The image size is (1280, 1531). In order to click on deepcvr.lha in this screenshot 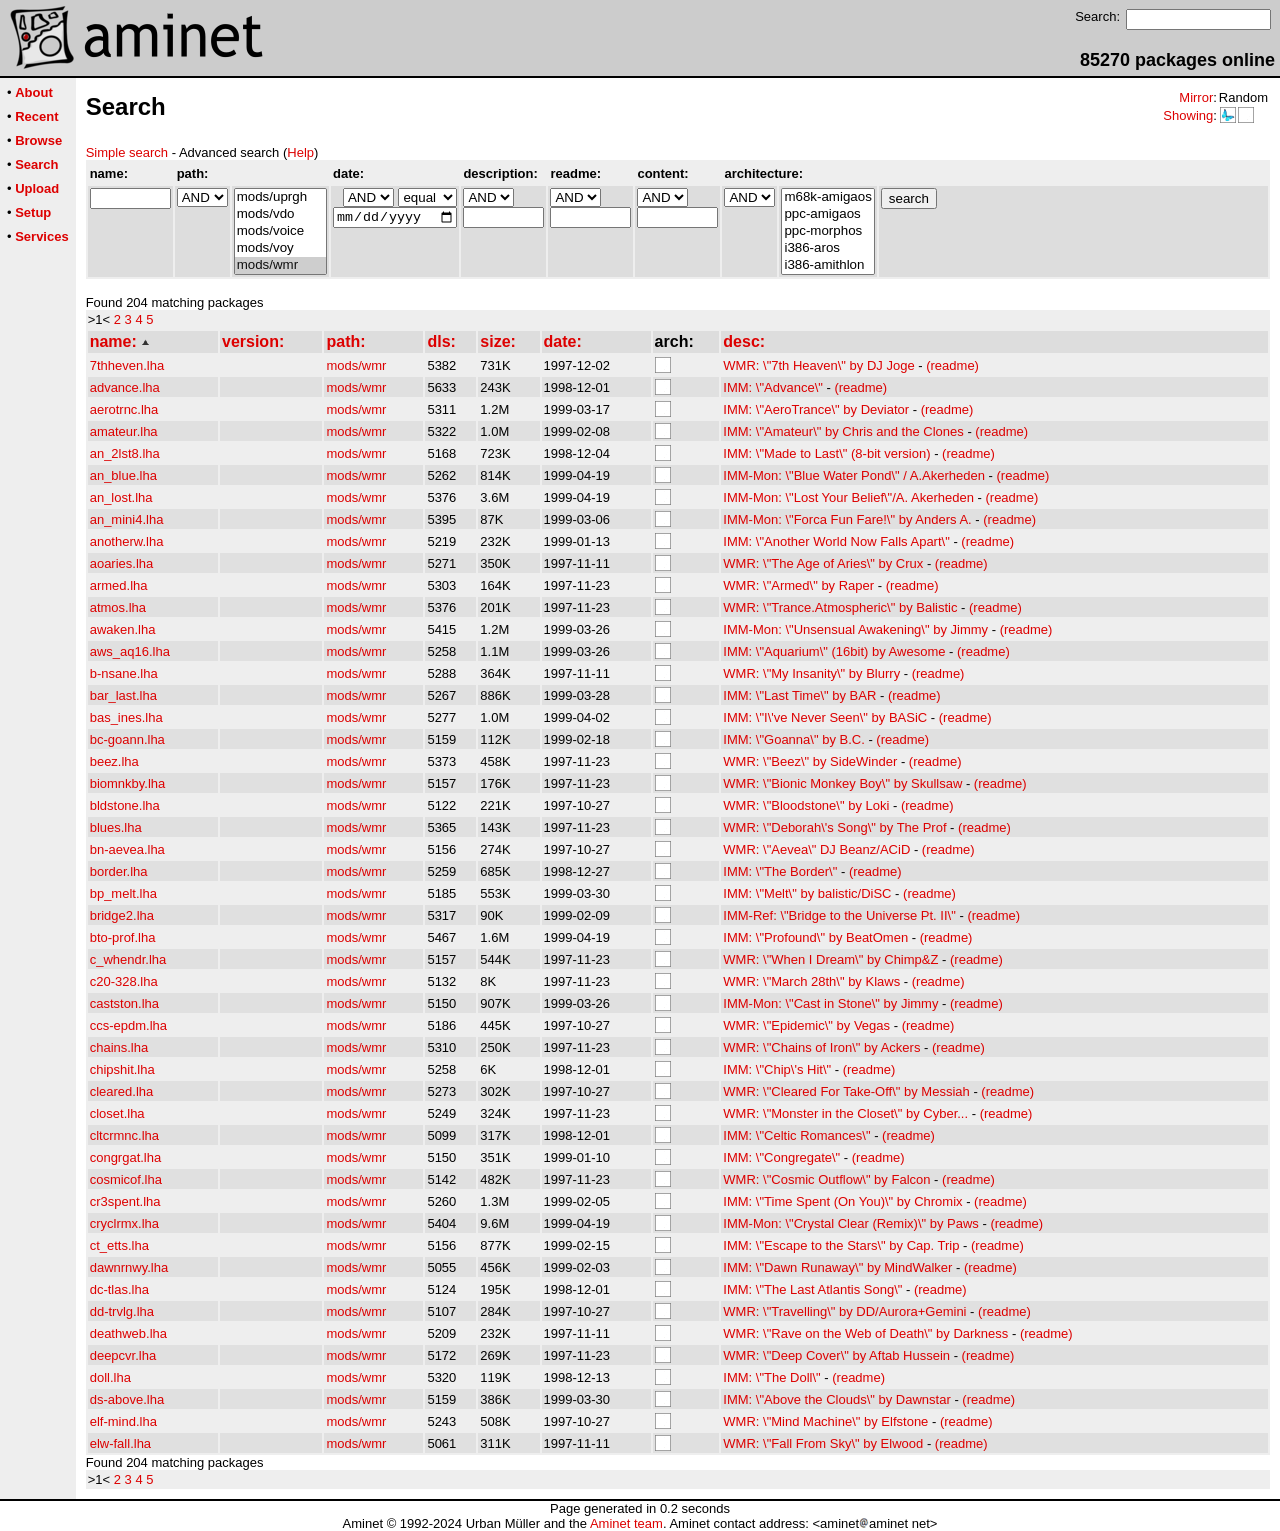, I will do `click(123, 1355)`.